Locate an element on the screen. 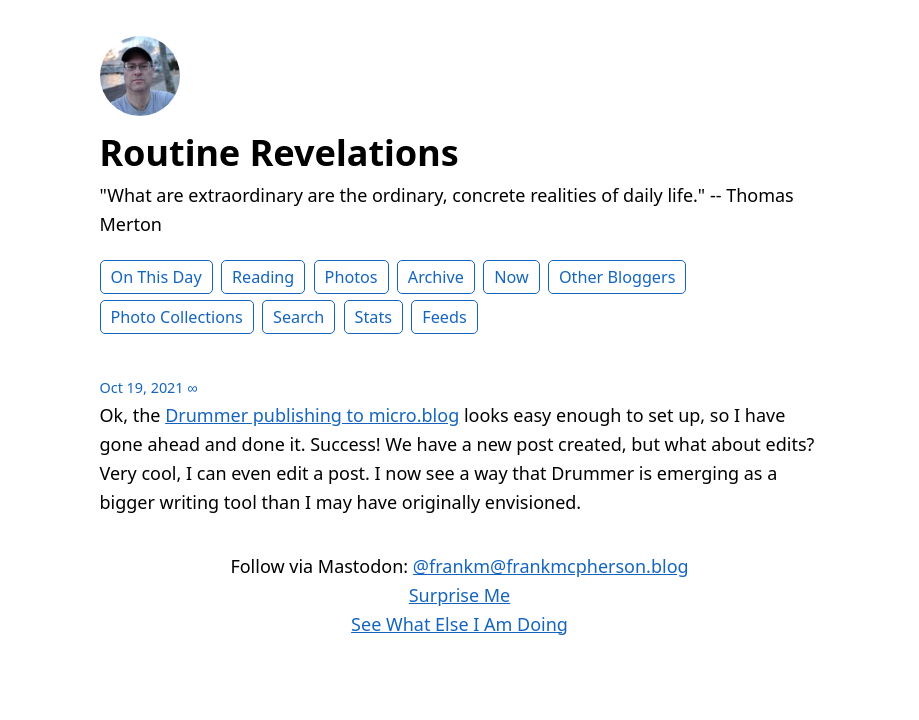 The image size is (919, 720). Reading is located at coordinates (263, 277).